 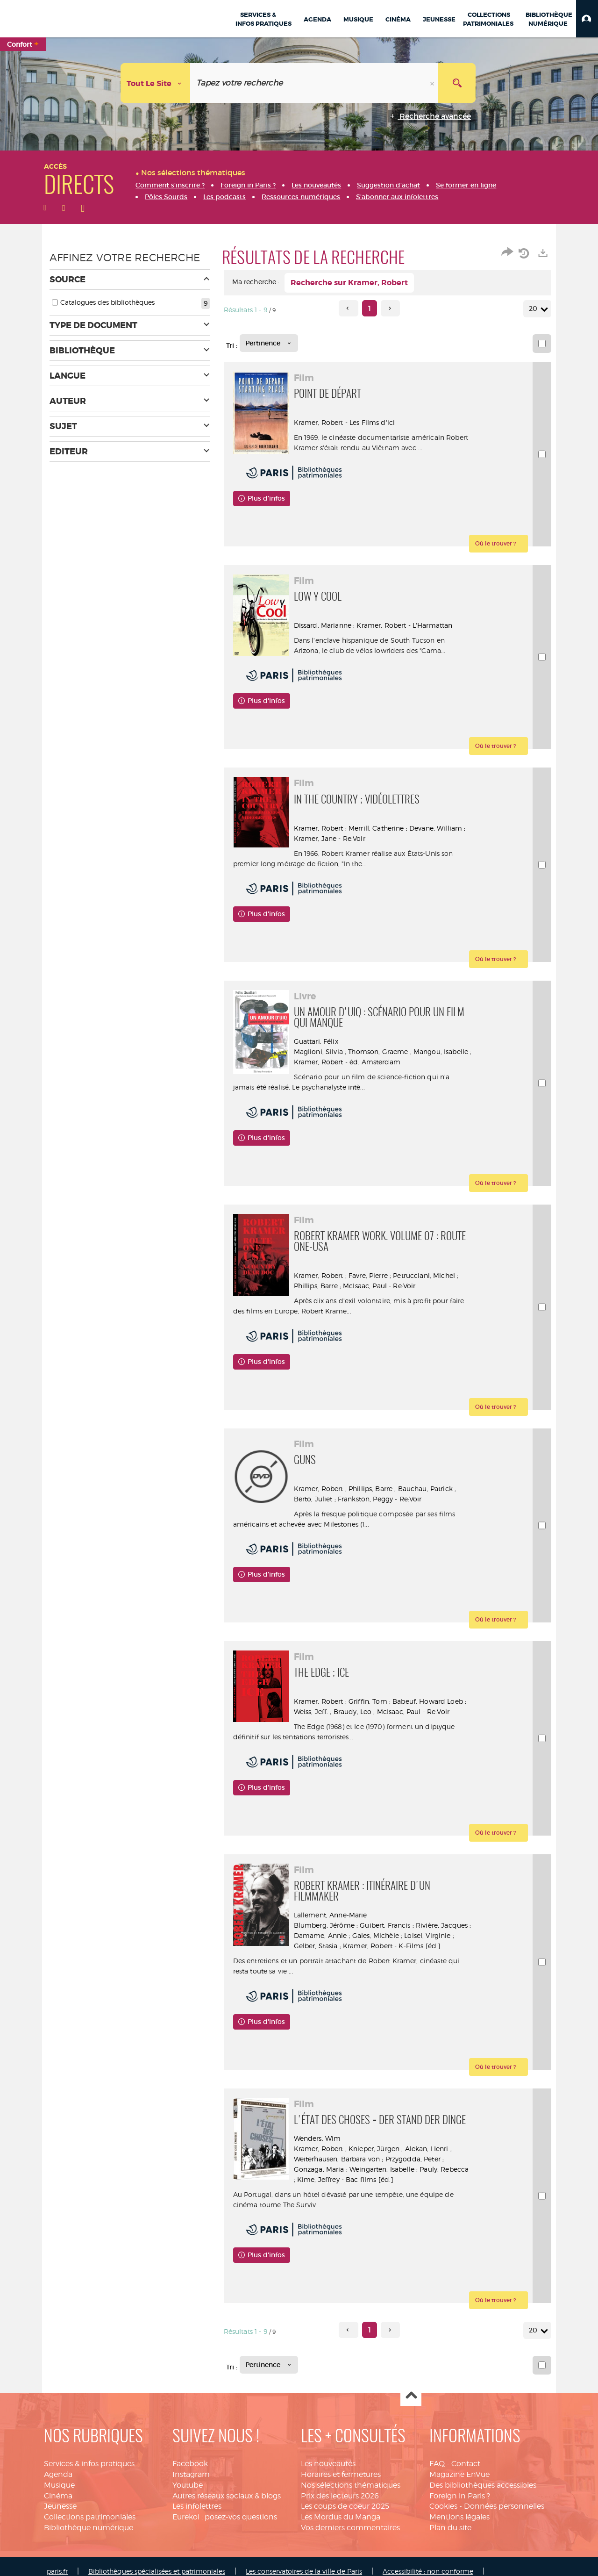 I want to click on Plan du site, so click(x=450, y=2527).